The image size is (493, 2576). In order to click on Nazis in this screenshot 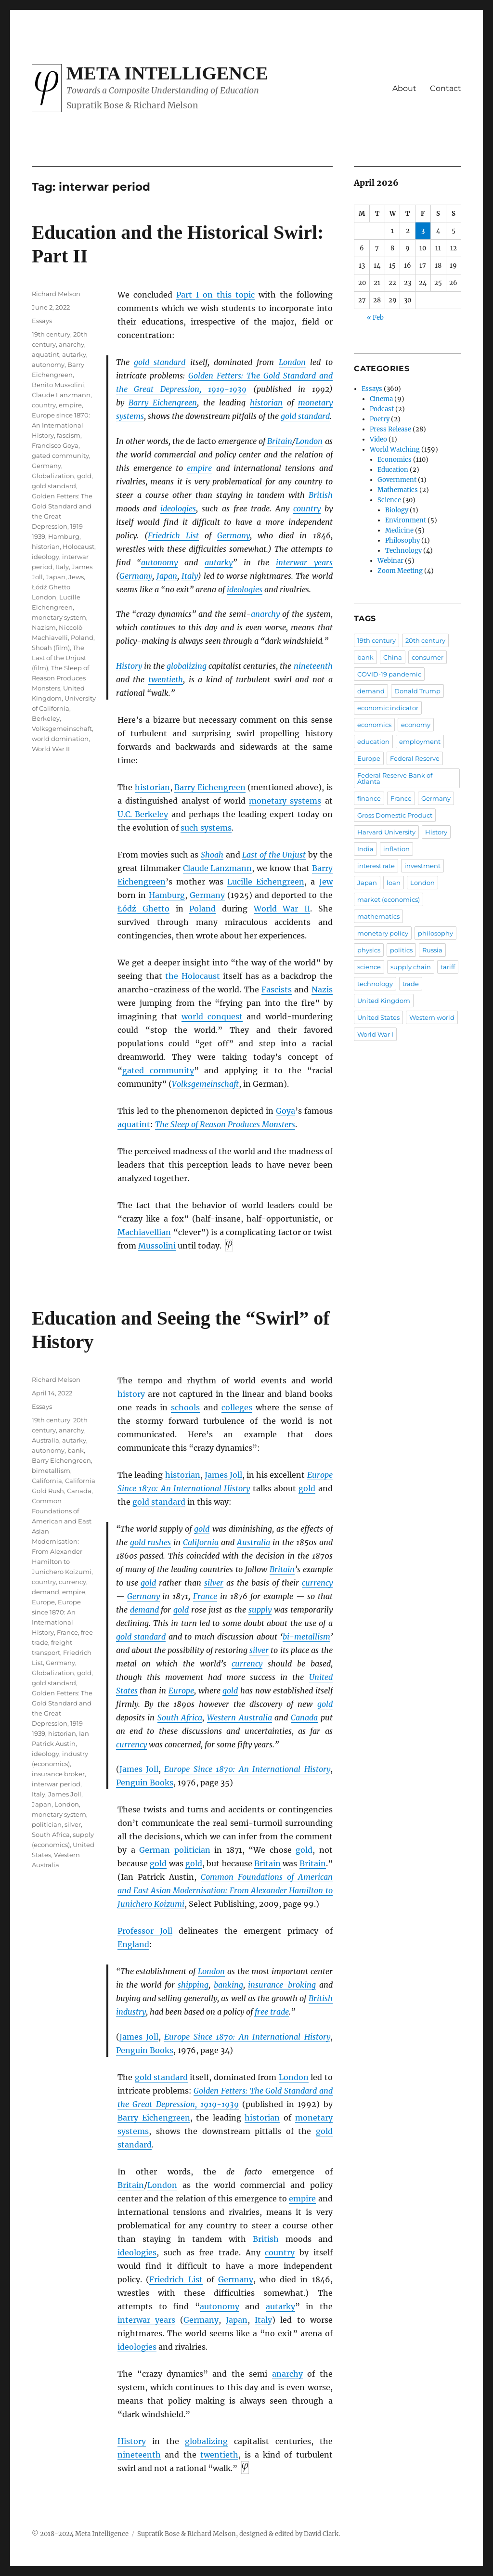, I will do `click(322, 989)`.